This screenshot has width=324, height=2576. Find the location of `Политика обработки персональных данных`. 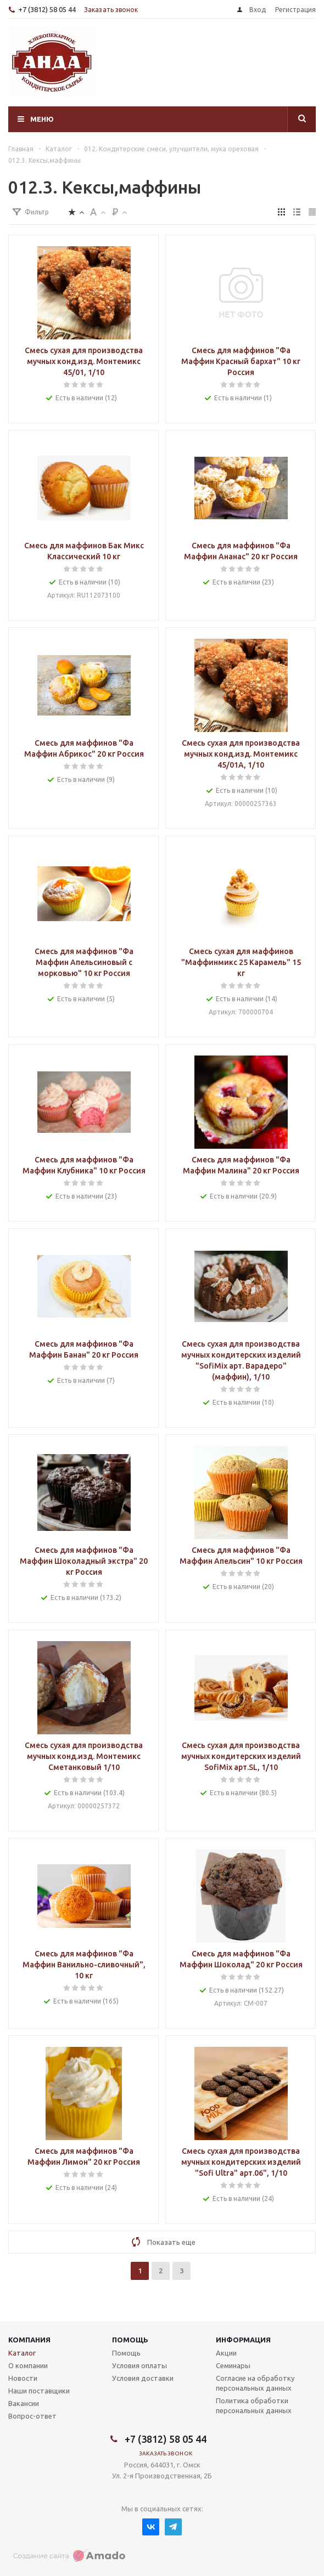

Политика обработки персональных данных is located at coordinates (254, 2405).